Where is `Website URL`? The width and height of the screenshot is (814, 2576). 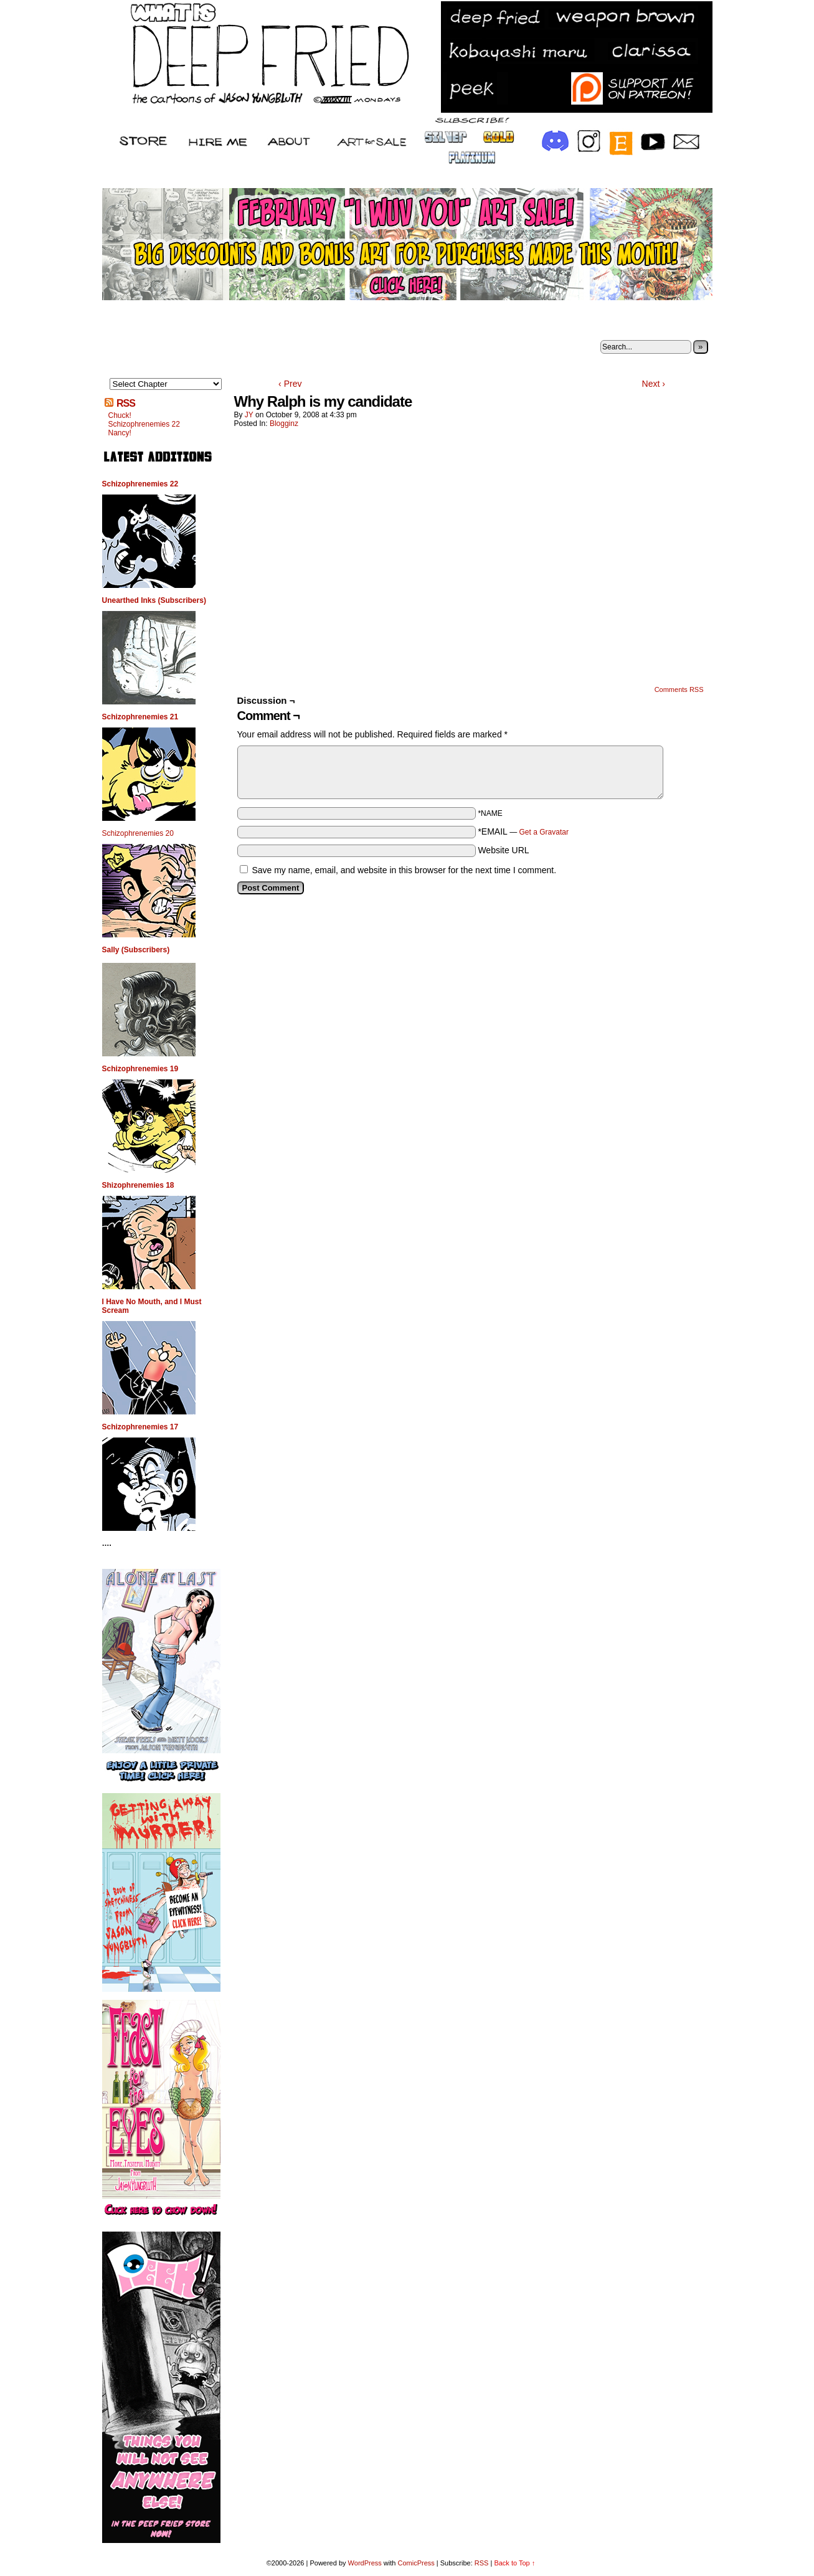 Website URL is located at coordinates (503, 850).